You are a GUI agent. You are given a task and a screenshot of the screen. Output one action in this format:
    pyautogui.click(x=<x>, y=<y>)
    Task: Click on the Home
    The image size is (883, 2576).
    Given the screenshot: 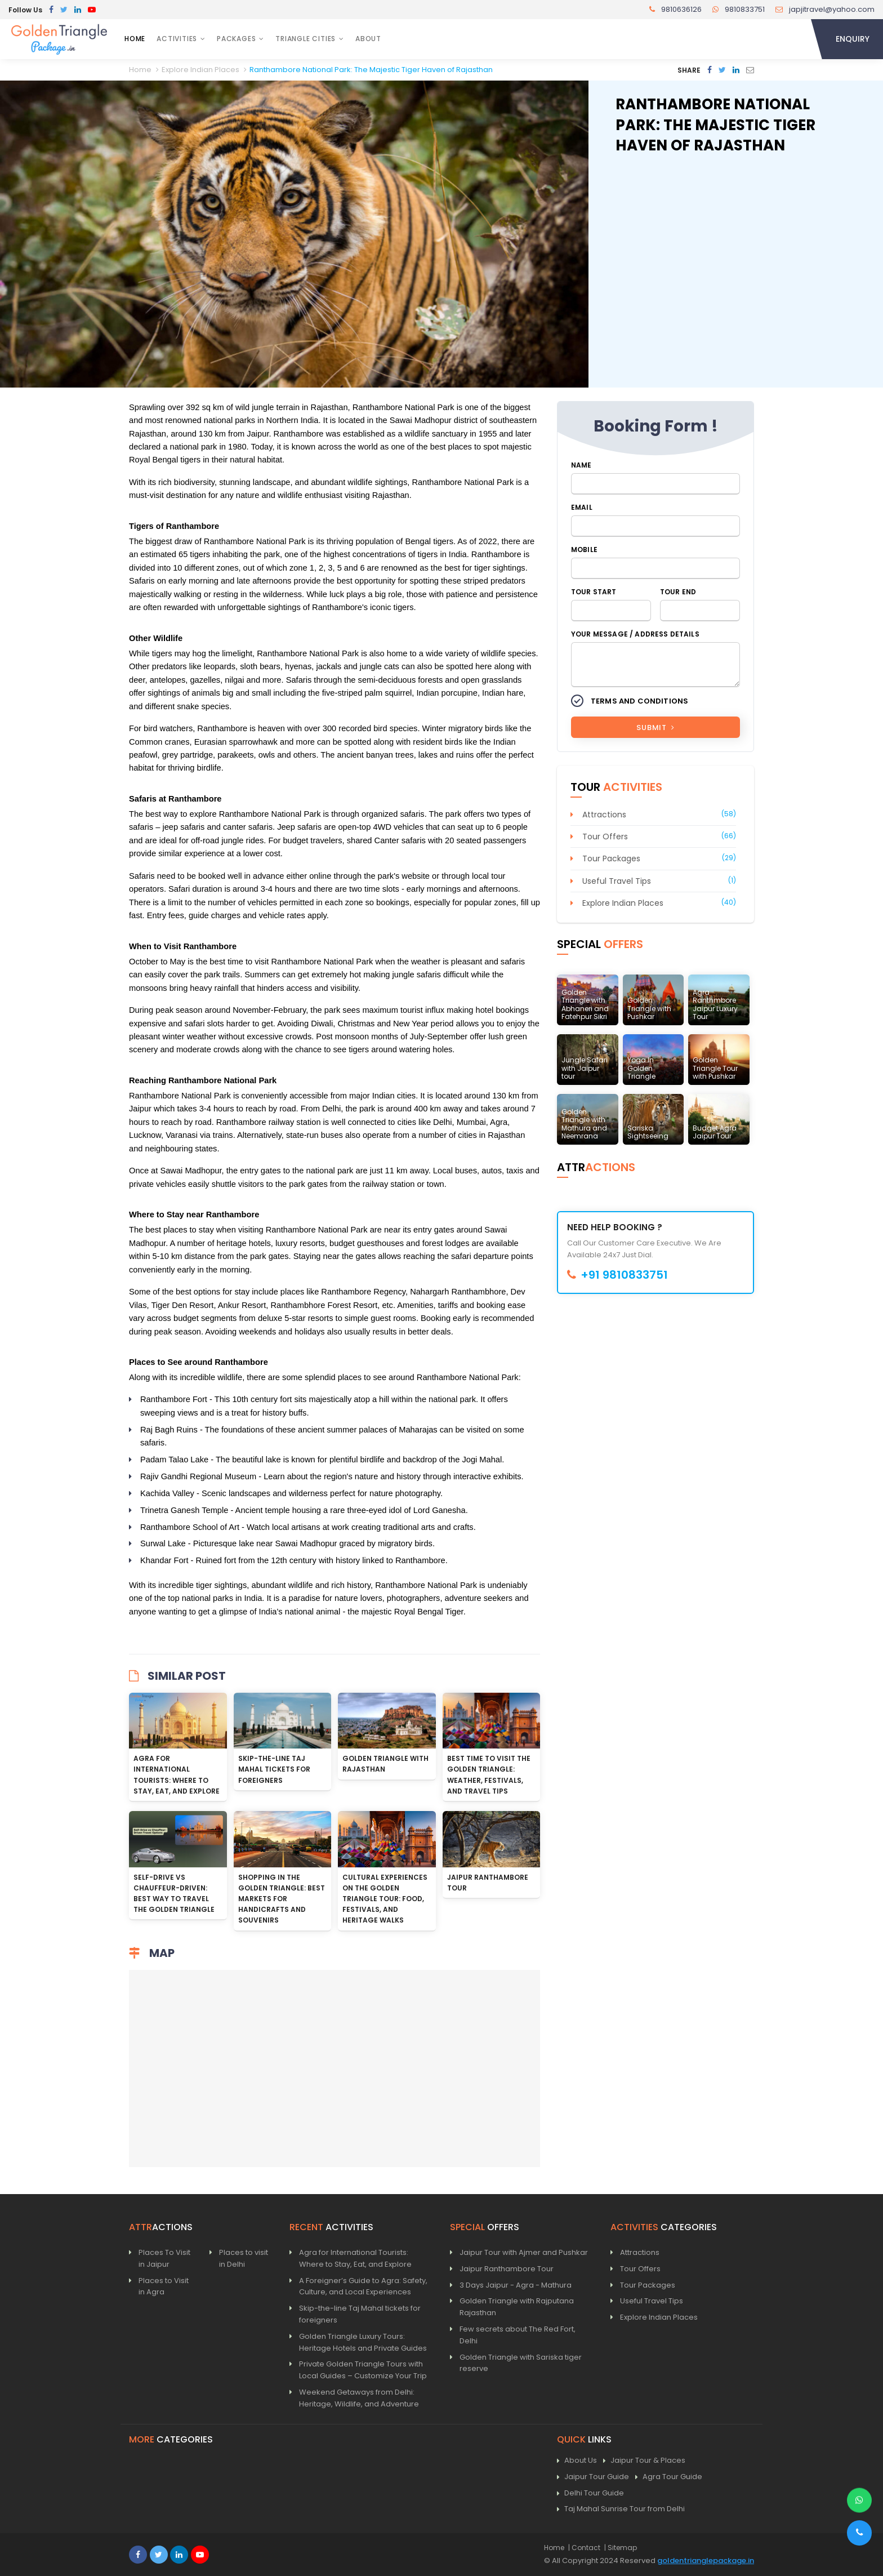 What is the action you would take?
    pyautogui.click(x=134, y=38)
    